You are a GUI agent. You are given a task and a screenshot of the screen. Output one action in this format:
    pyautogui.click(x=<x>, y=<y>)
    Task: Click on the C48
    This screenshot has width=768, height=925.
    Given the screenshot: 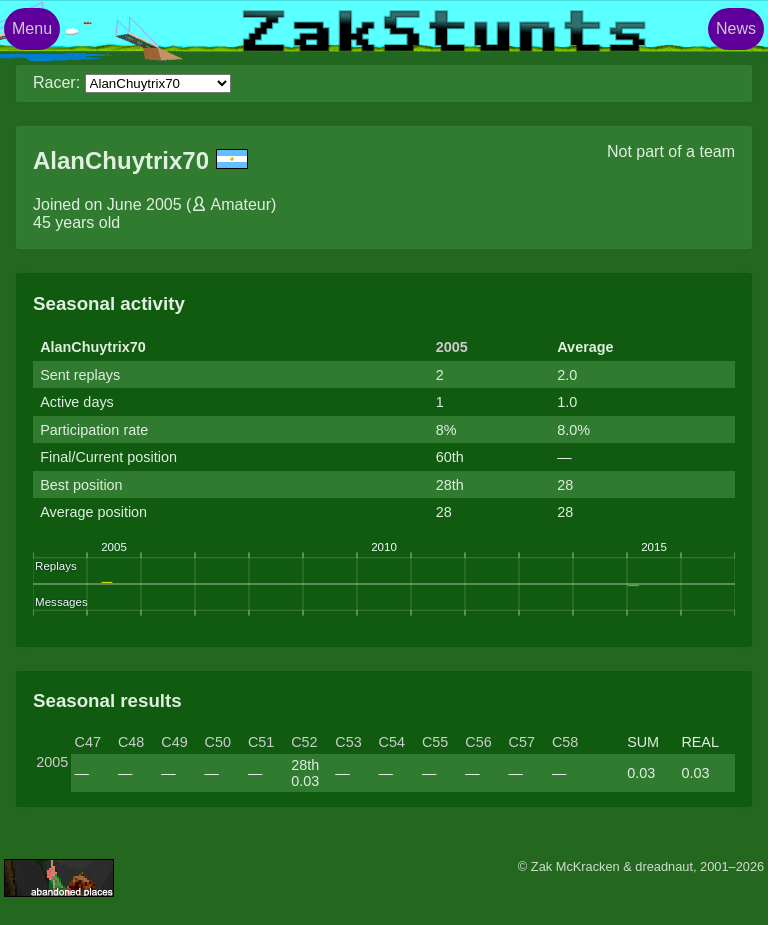 What is the action you would take?
    pyautogui.click(x=131, y=742)
    